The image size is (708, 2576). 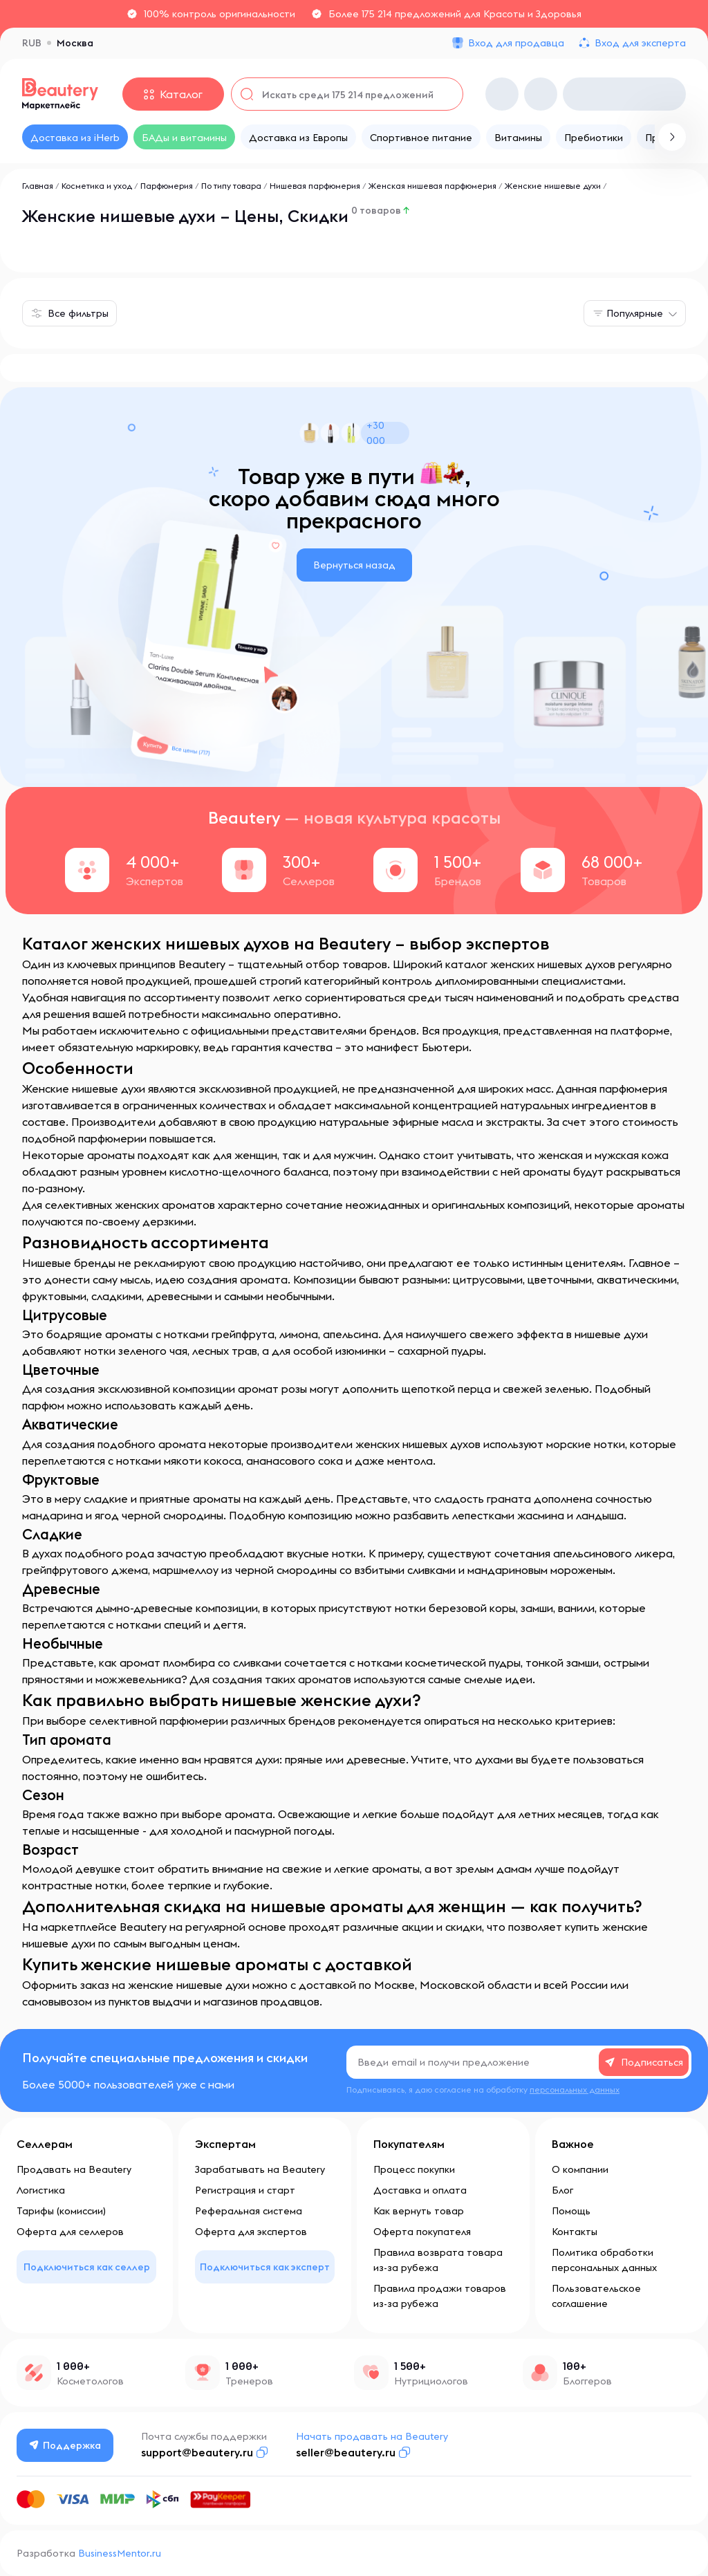 What do you see at coordinates (61, 2211) in the screenshot?
I see `Тарифы (комиссии)` at bounding box center [61, 2211].